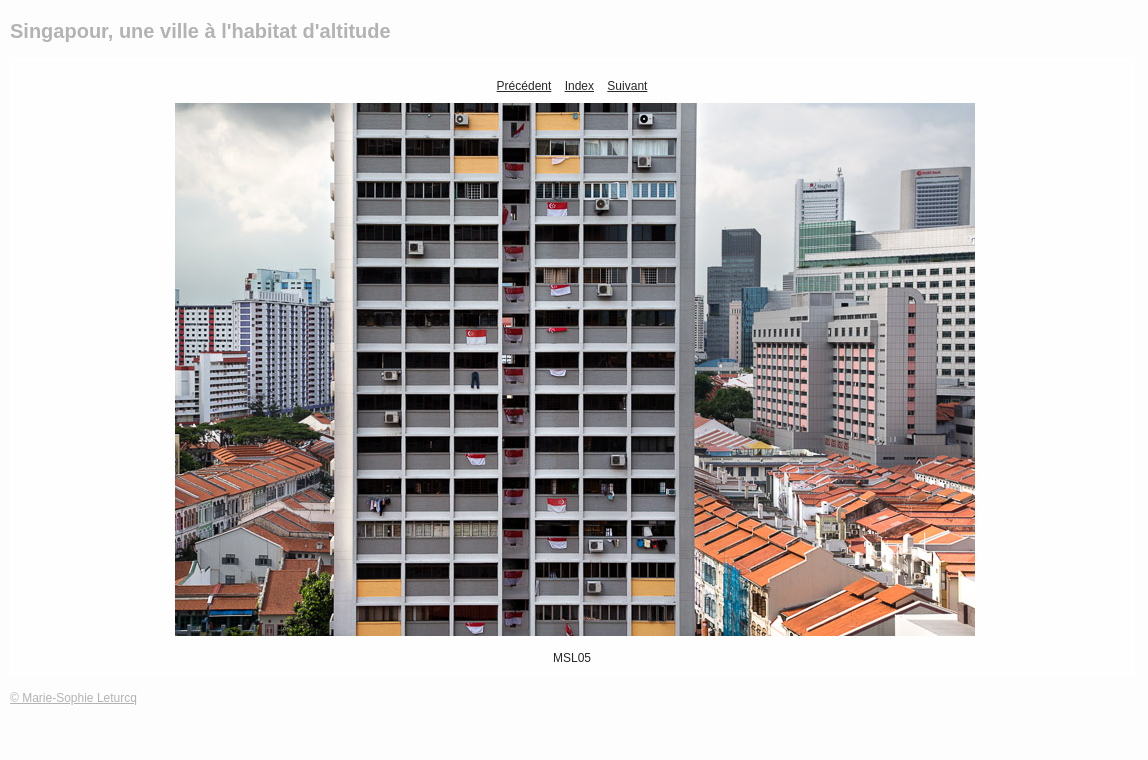  I want to click on Index, so click(579, 86).